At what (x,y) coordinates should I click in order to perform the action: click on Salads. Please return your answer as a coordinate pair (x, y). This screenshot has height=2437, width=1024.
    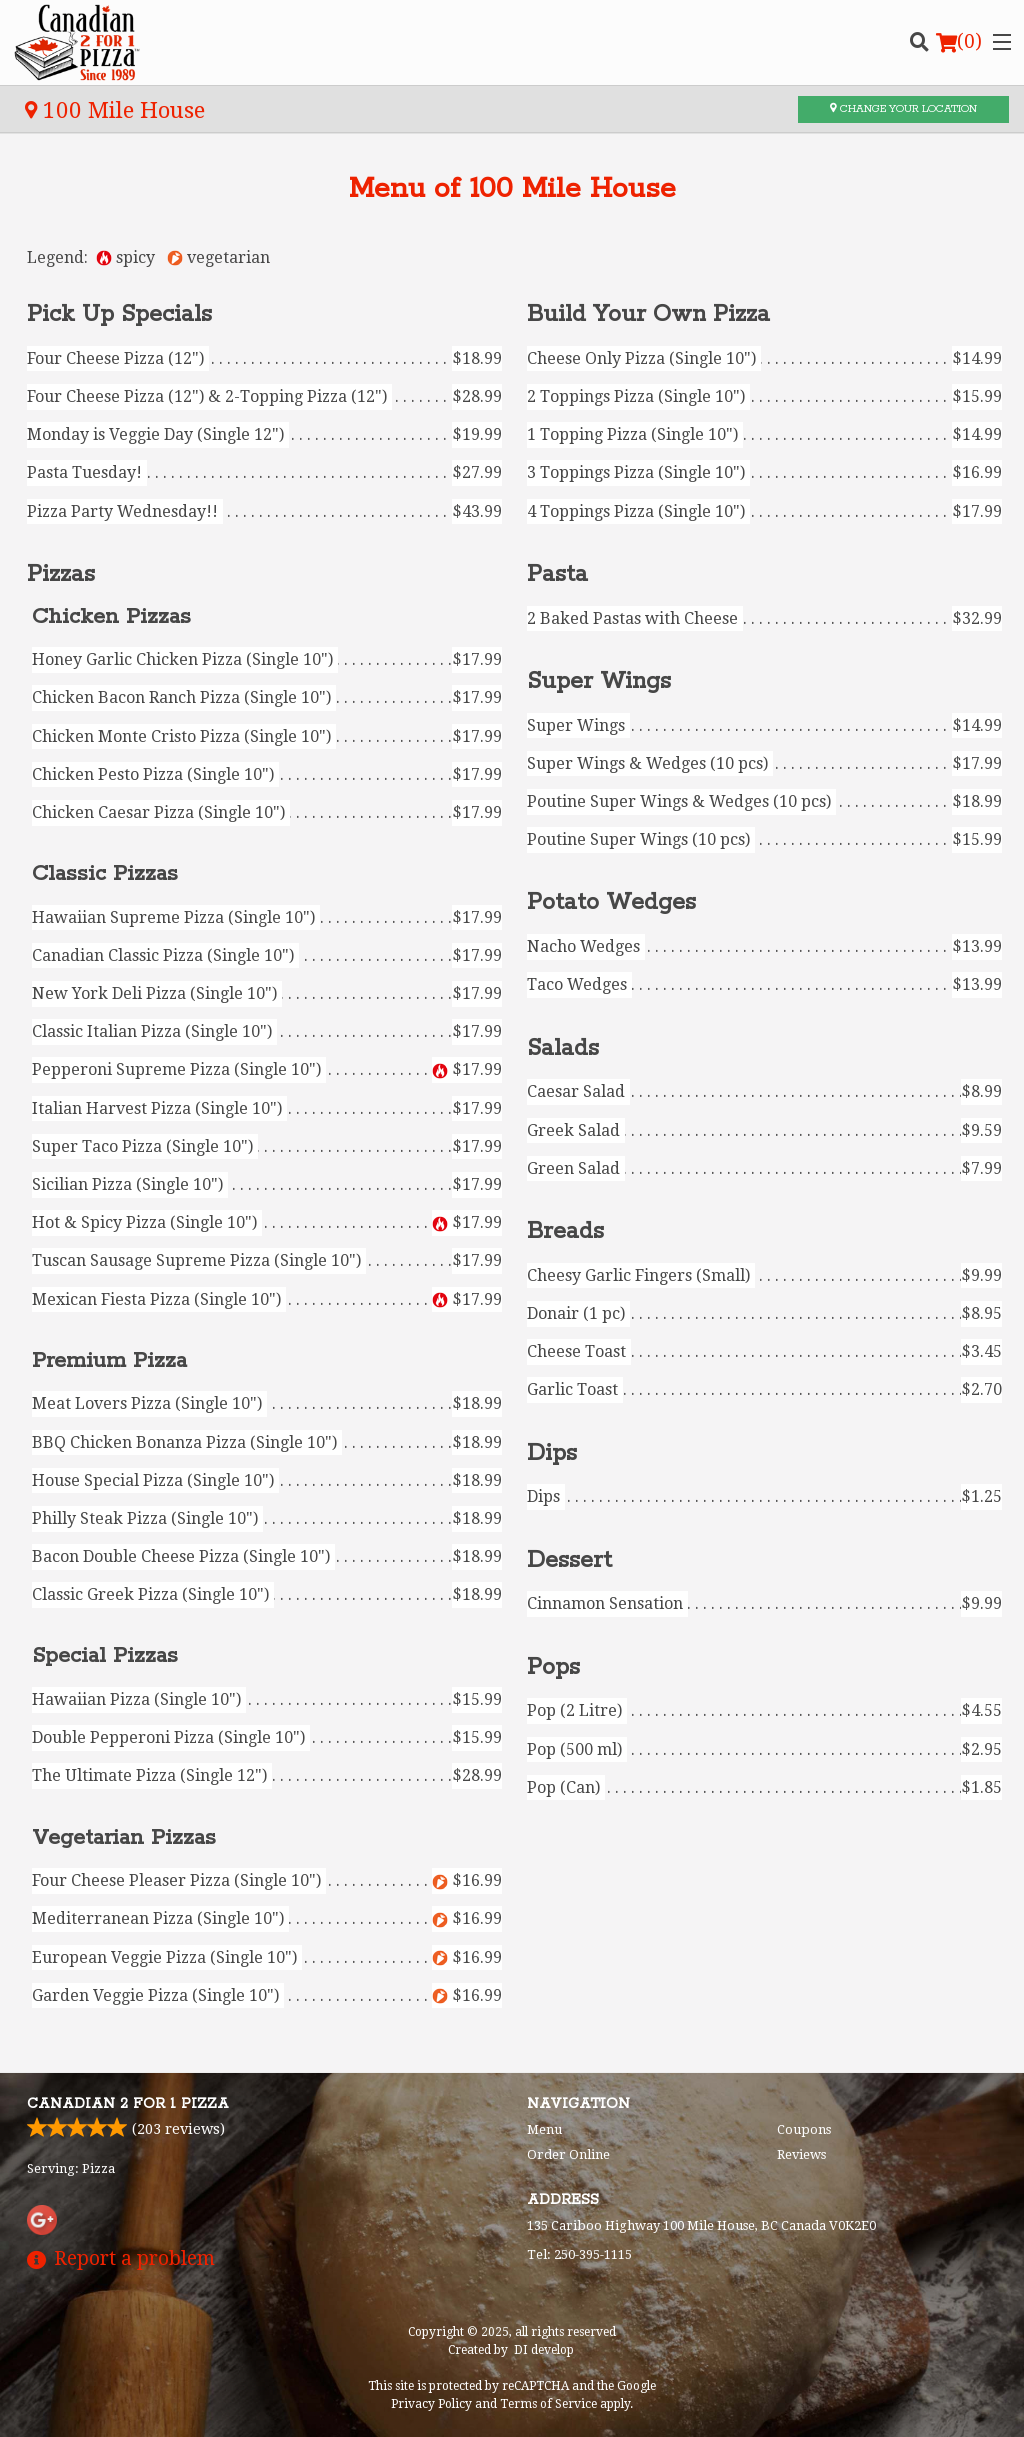
    Looking at the image, I should click on (563, 1048).